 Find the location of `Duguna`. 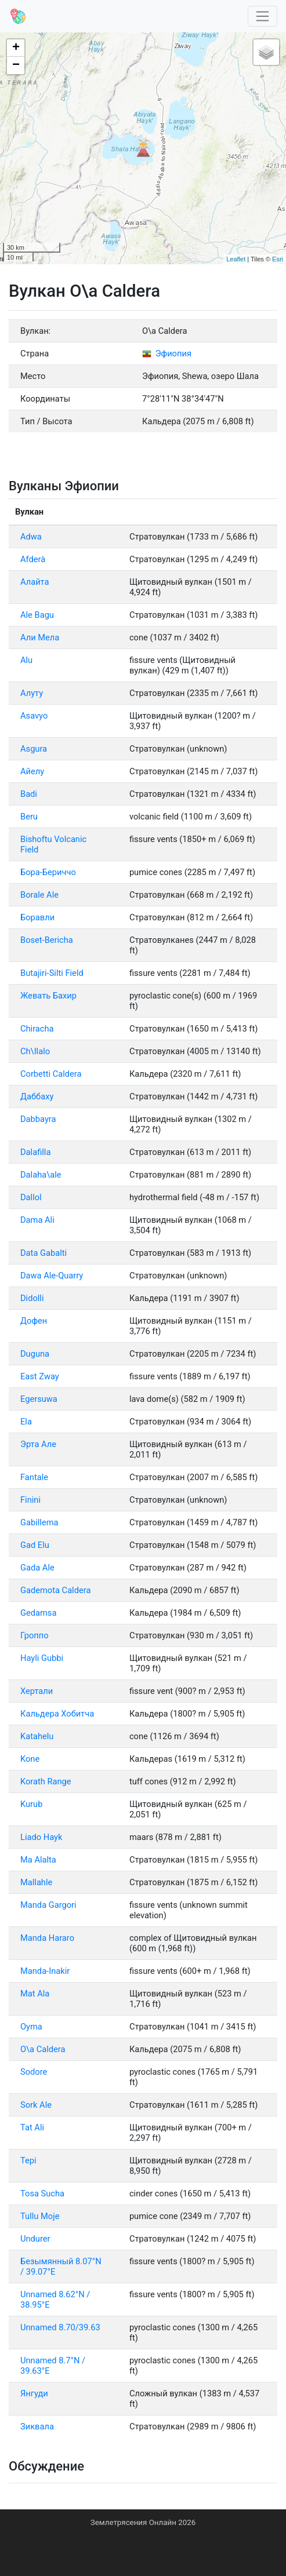

Duguna is located at coordinates (34, 1354).